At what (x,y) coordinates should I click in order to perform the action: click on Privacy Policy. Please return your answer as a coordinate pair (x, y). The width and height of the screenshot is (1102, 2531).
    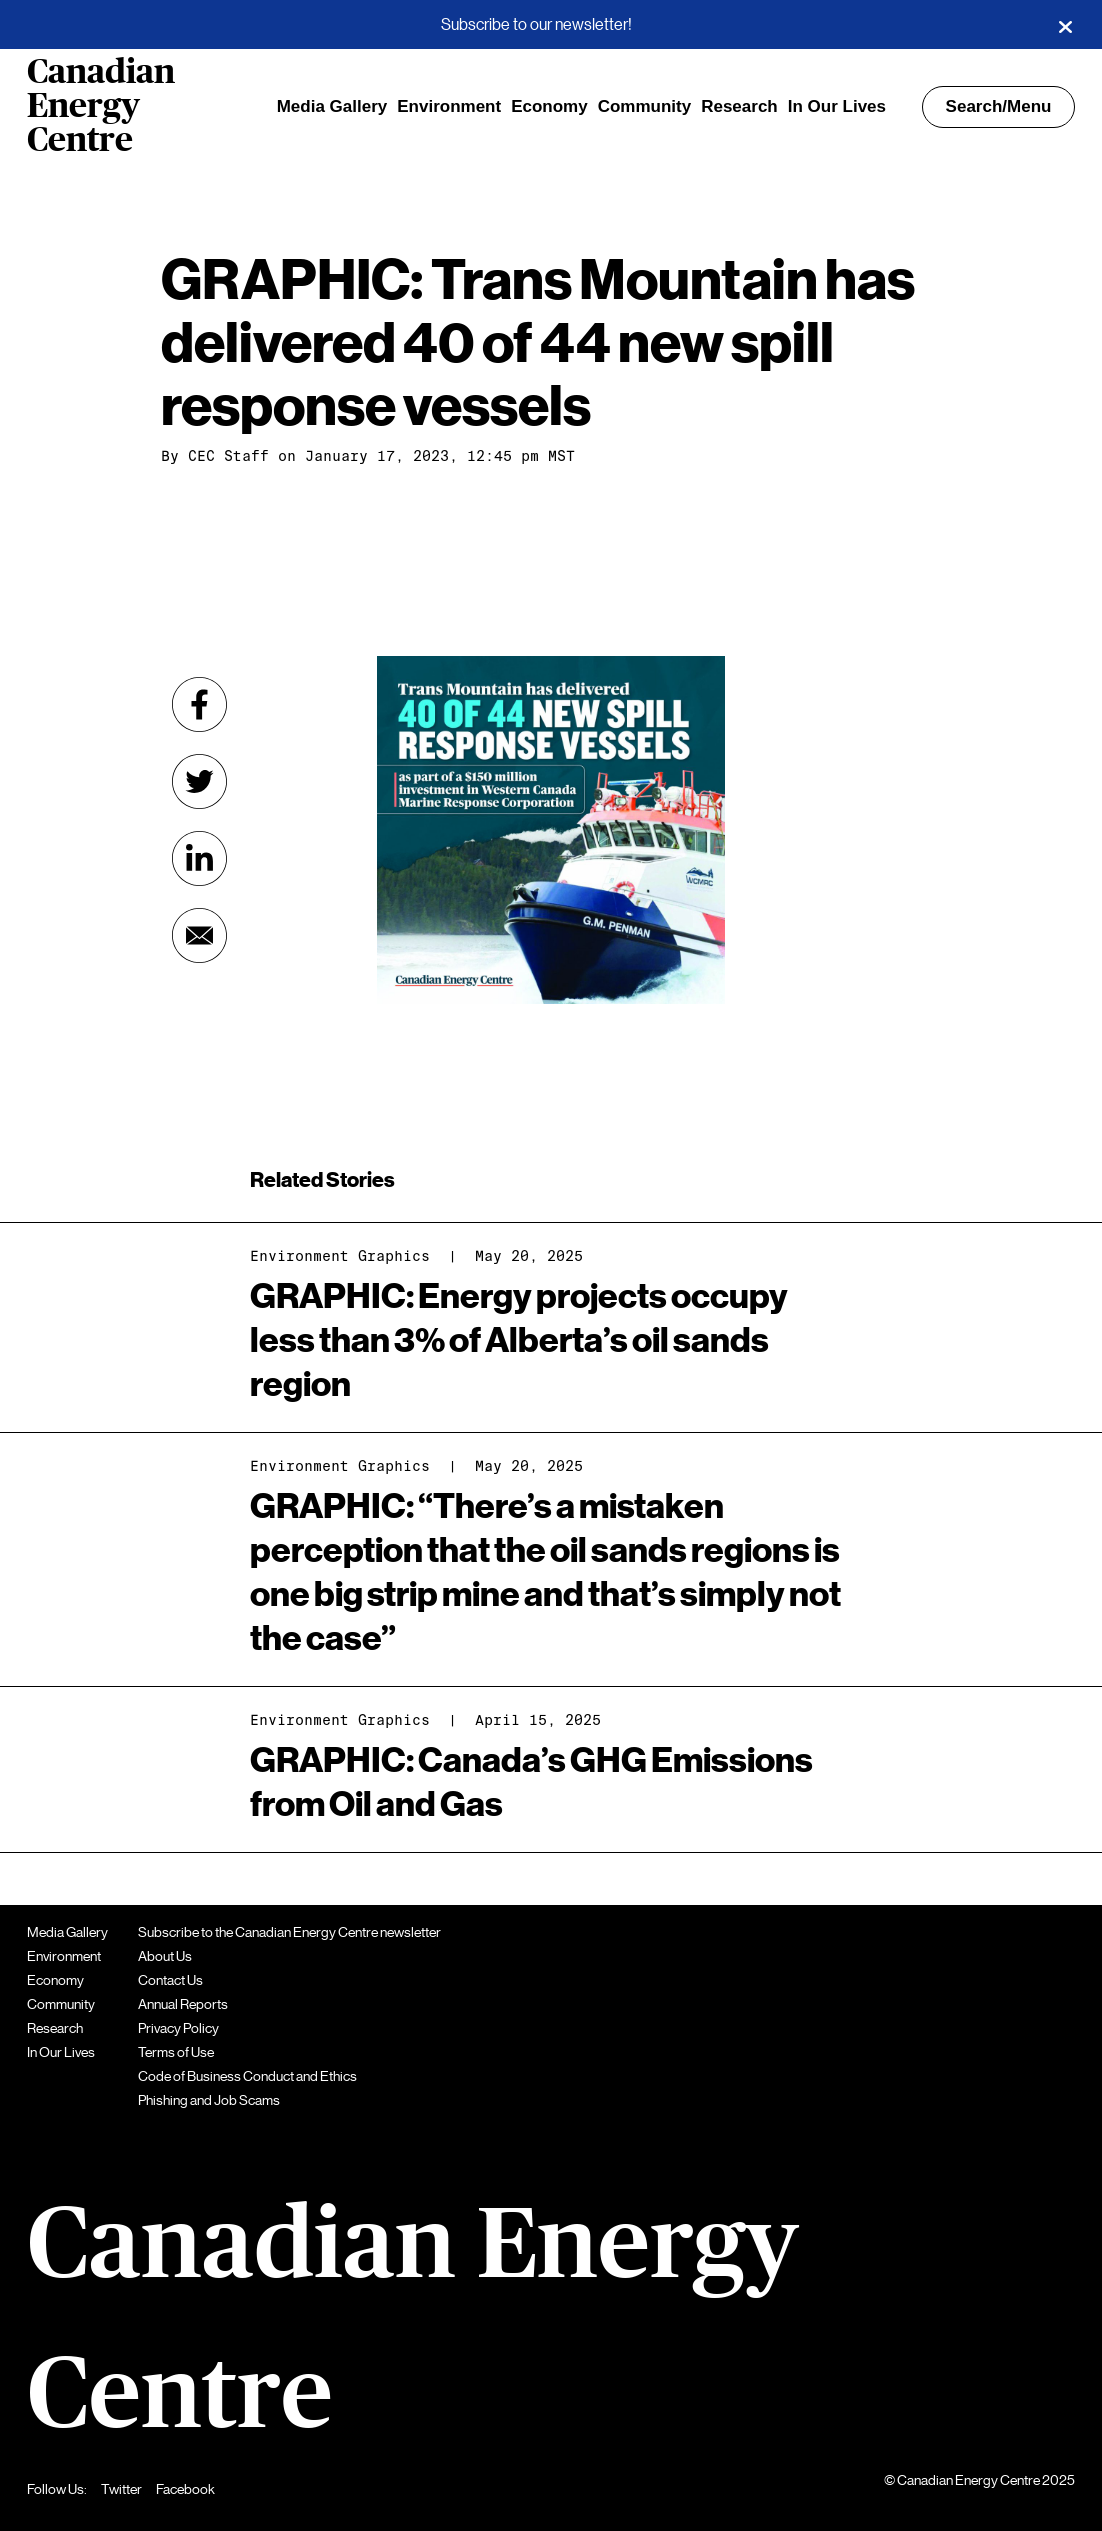
    Looking at the image, I should click on (178, 2028).